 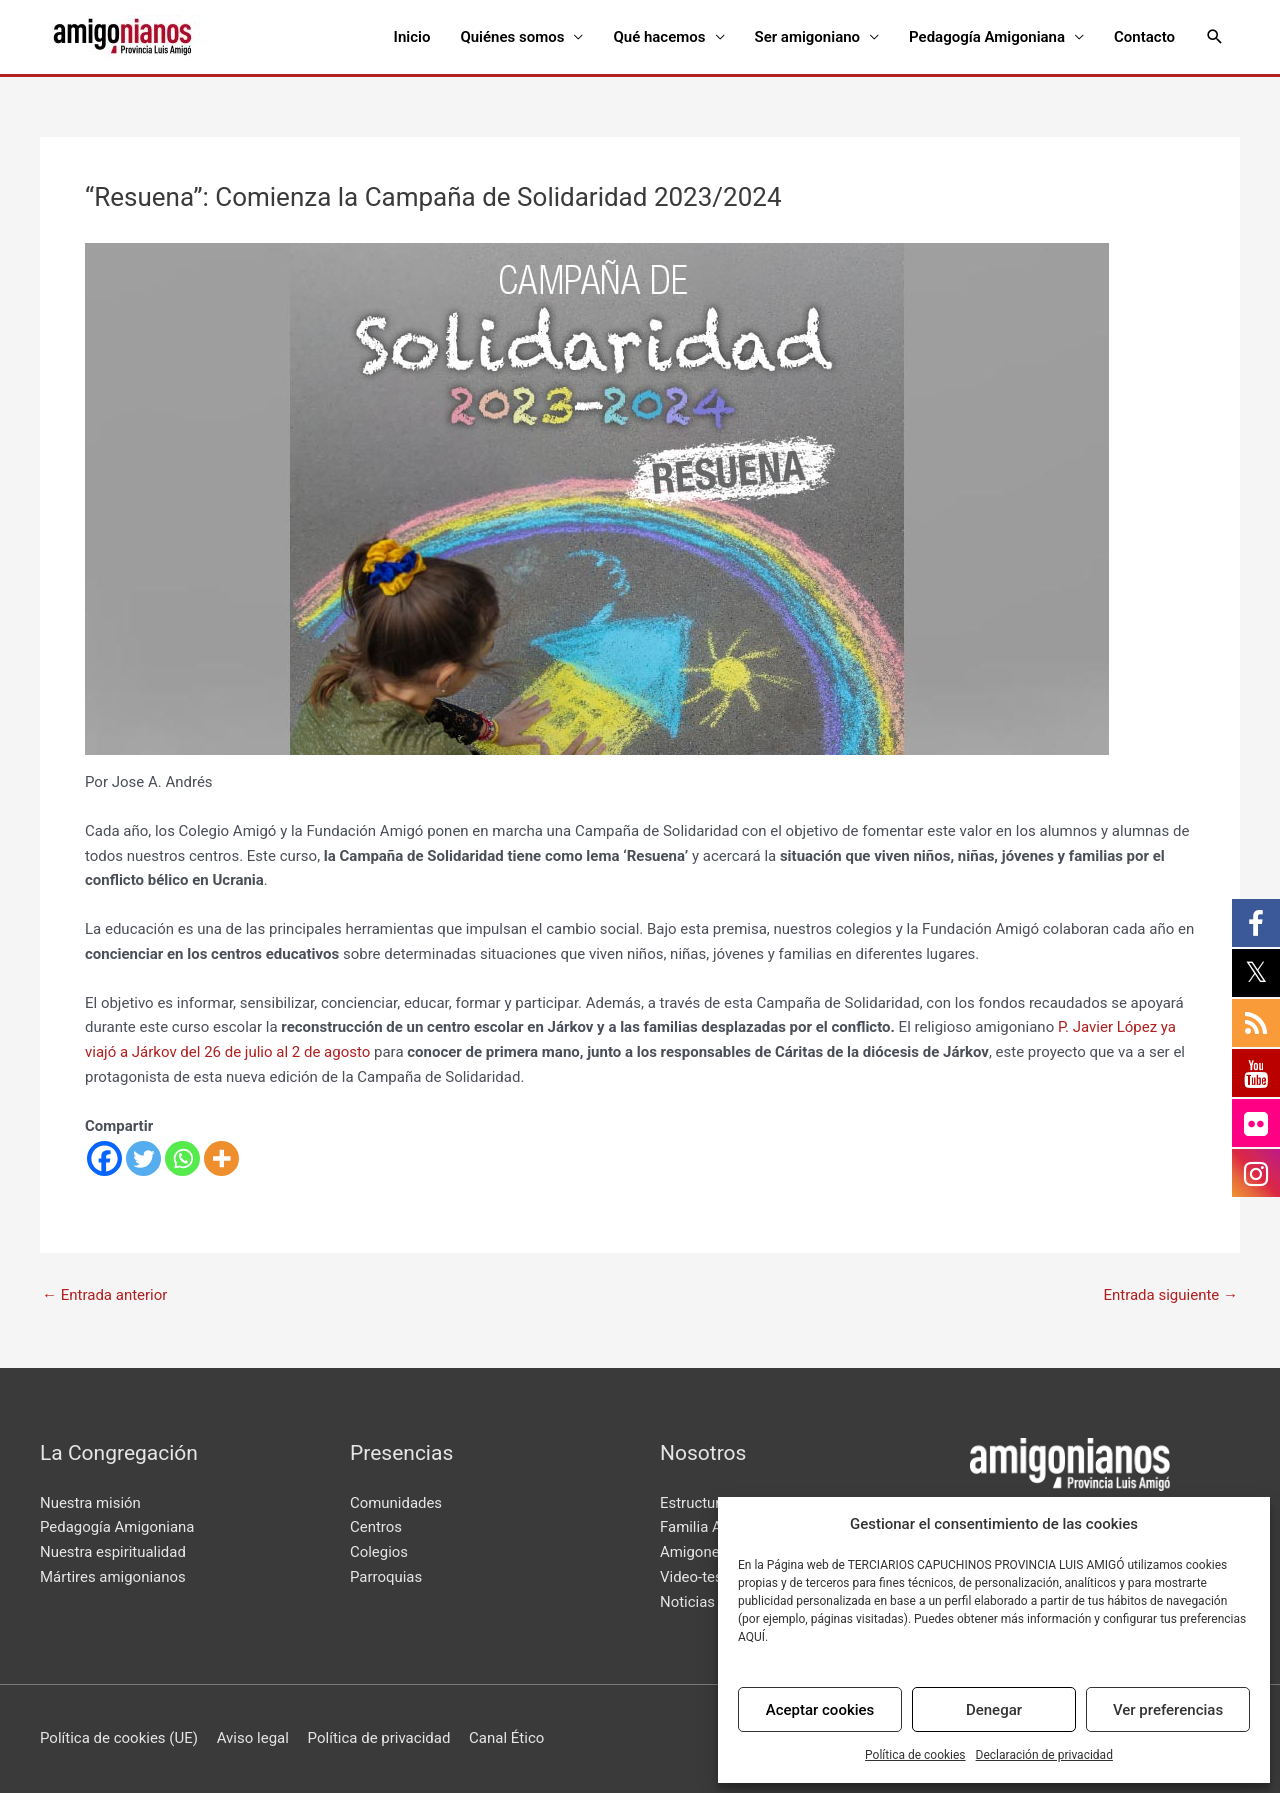 I want to click on [More], so click(x=221, y=1158).